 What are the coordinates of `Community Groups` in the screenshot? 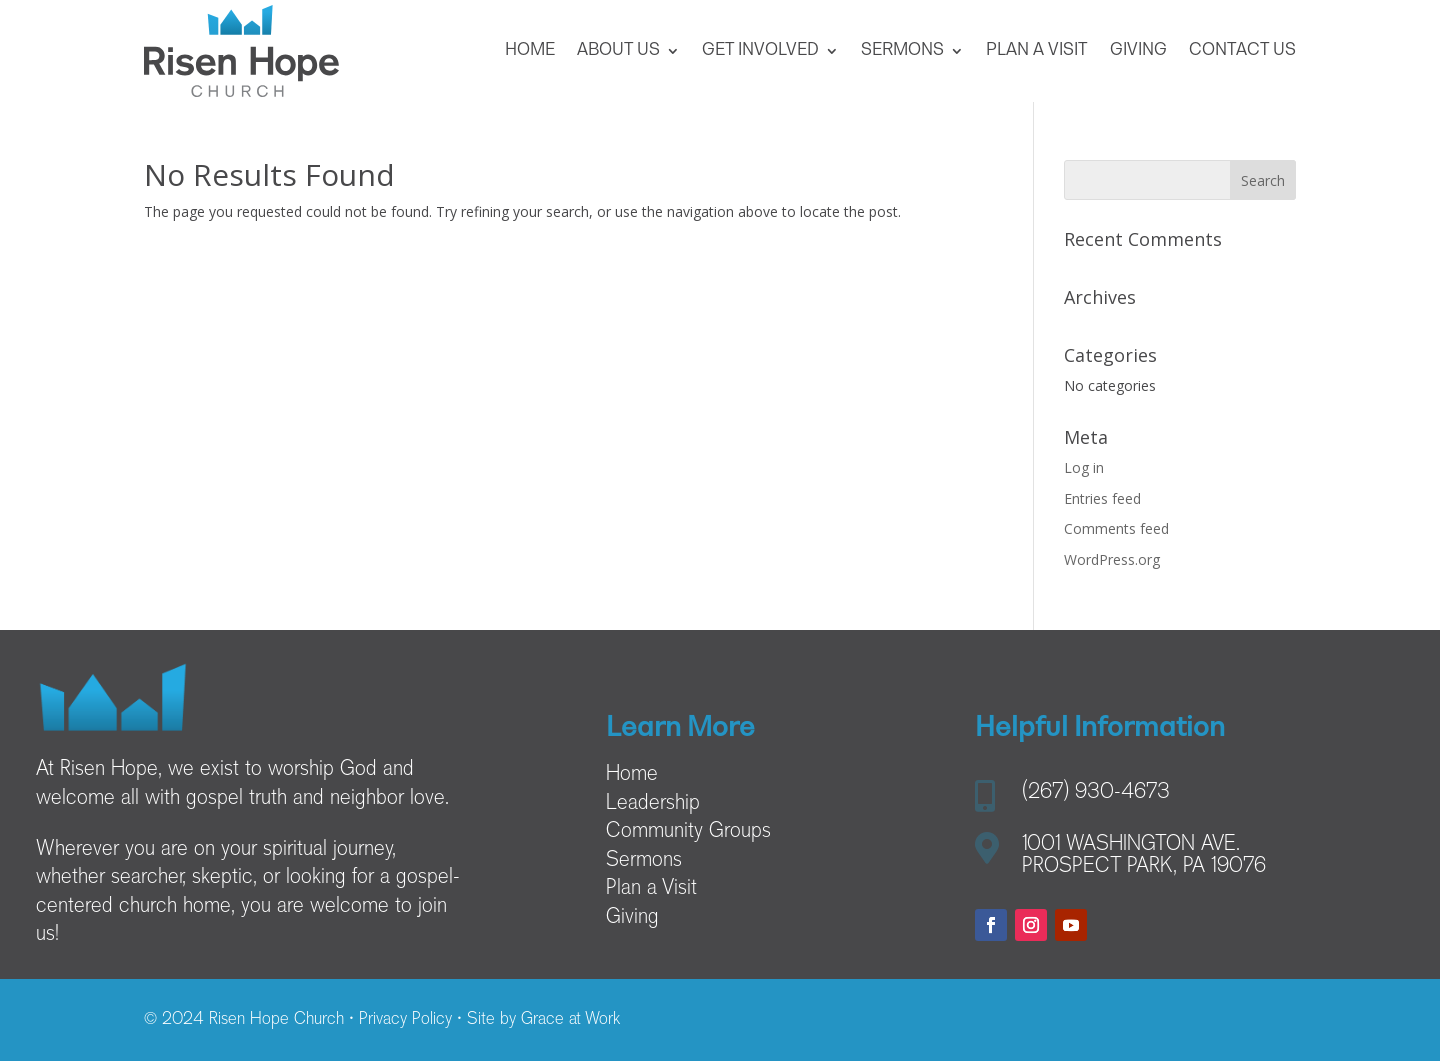 It's located at (688, 832).